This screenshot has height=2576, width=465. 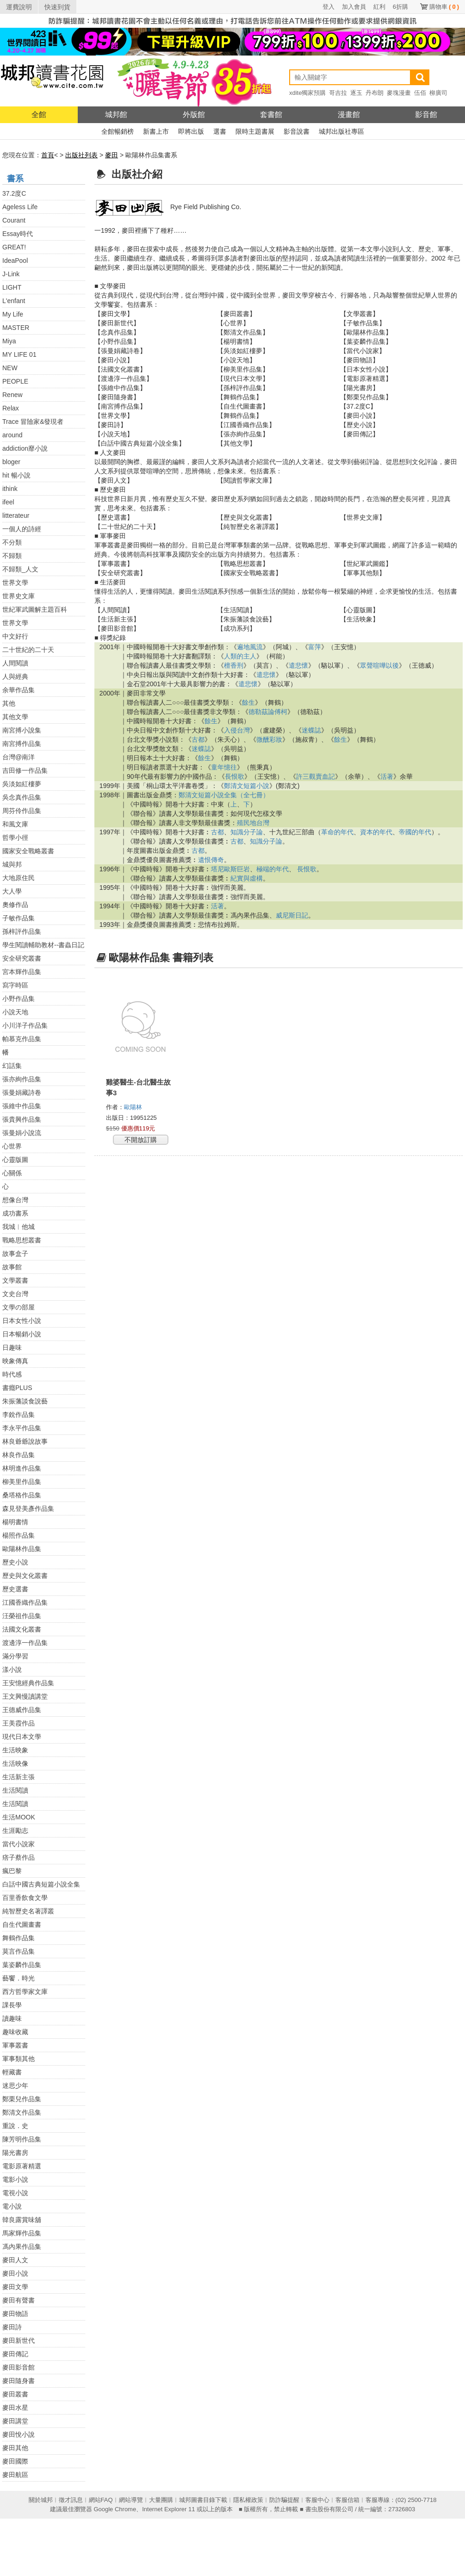 What do you see at coordinates (376, 832) in the screenshot?
I see `資本的年代` at bounding box center [376, 832].